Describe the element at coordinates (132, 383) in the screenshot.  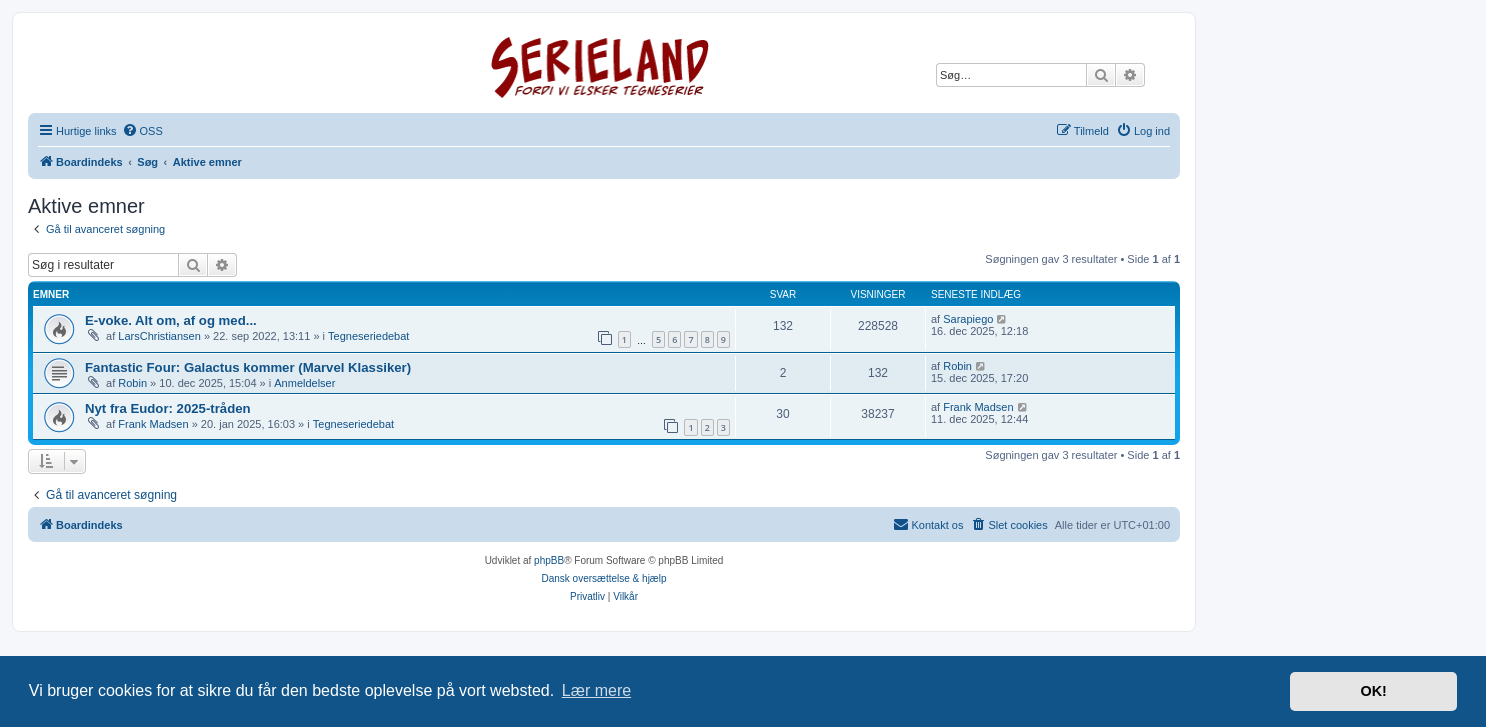
I see `Robin` at that location.